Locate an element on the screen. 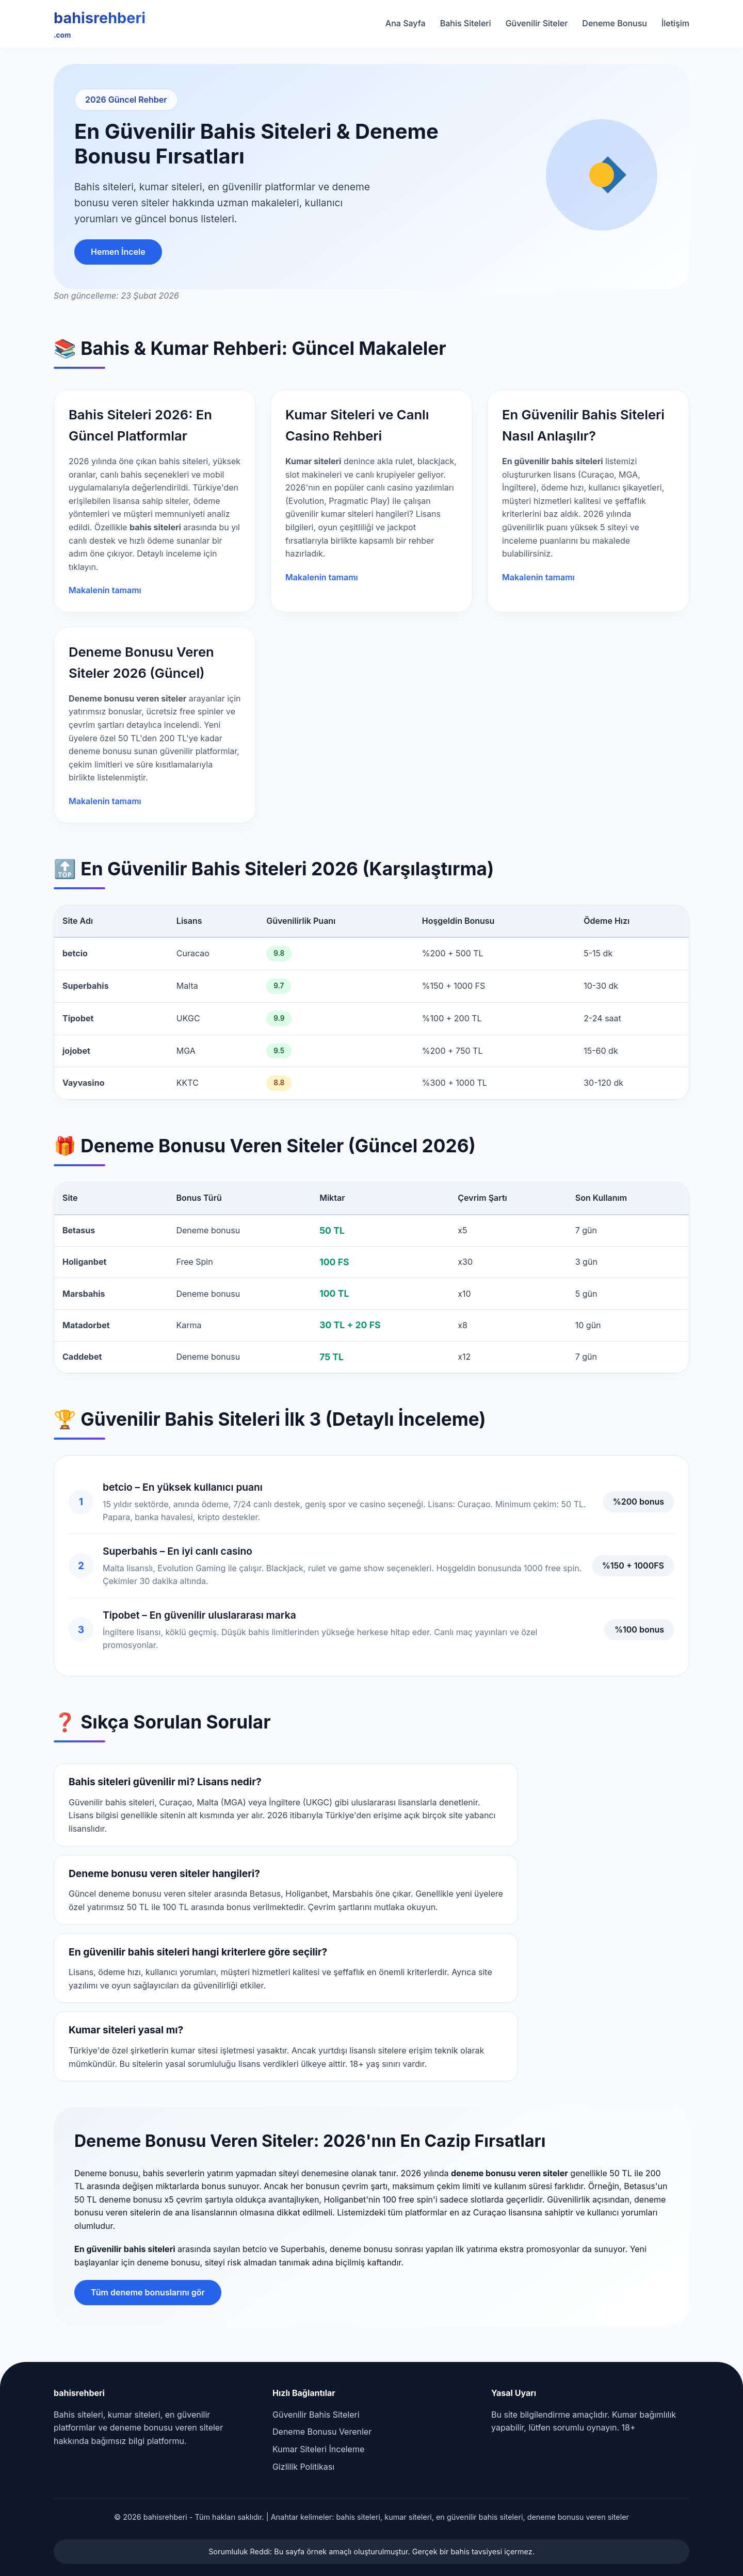  İletişim is located at coordinates (675, 23).